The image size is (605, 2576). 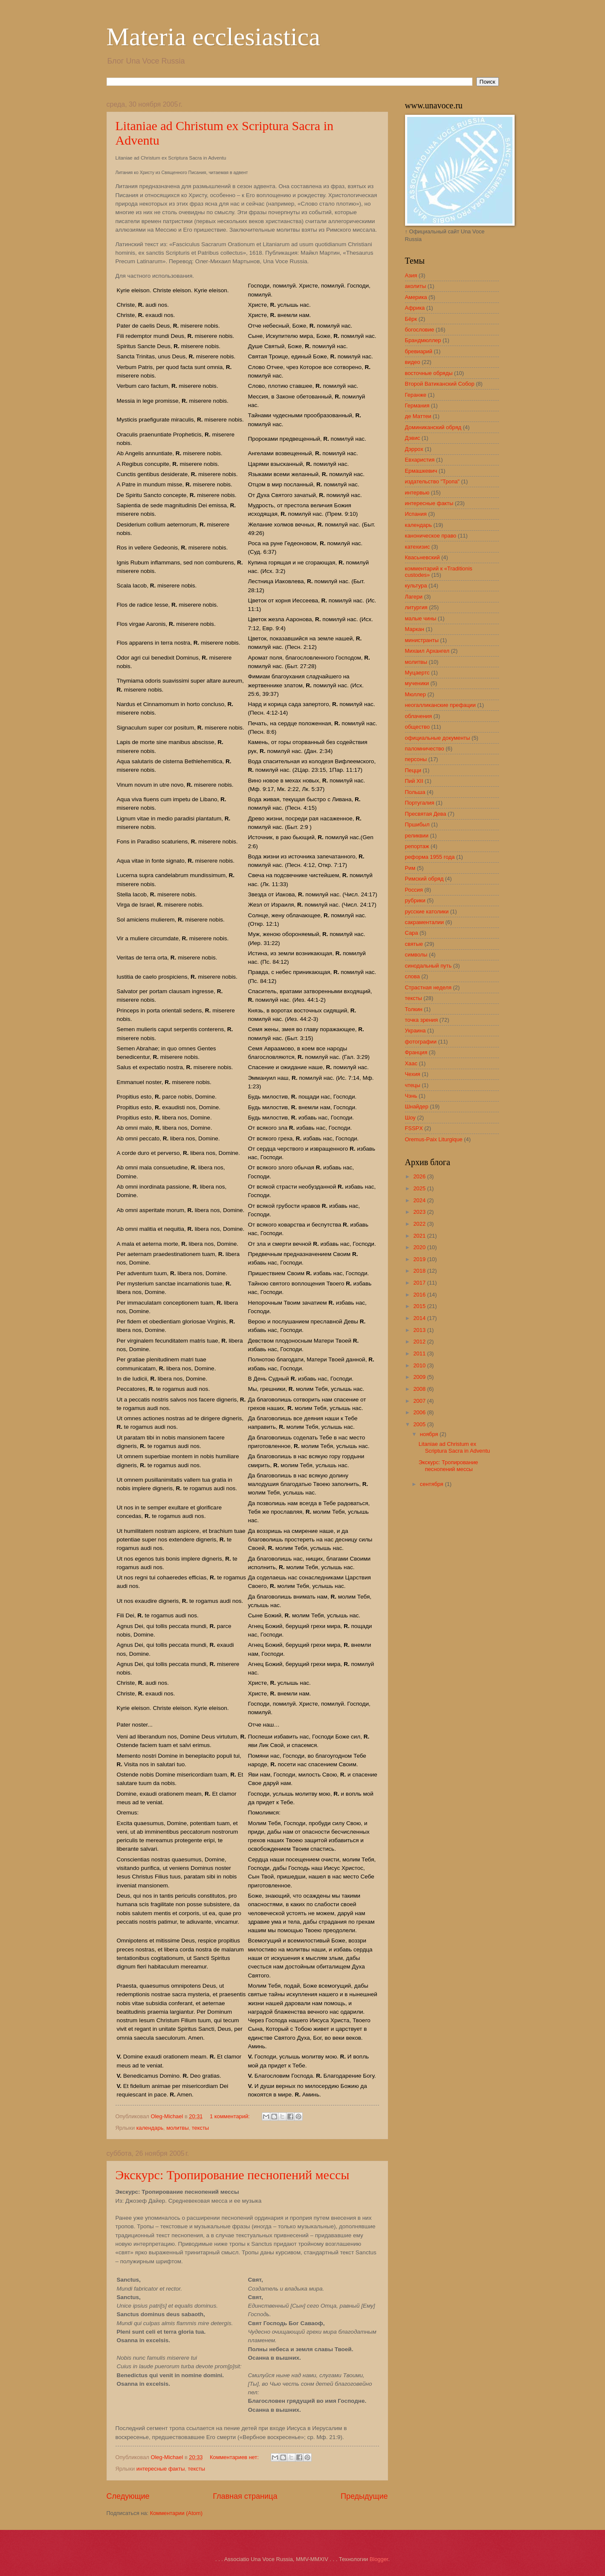 What do you see at coordinates (416, 585) in the screenshot?
I see `культура` at bounding box center [416, 585].